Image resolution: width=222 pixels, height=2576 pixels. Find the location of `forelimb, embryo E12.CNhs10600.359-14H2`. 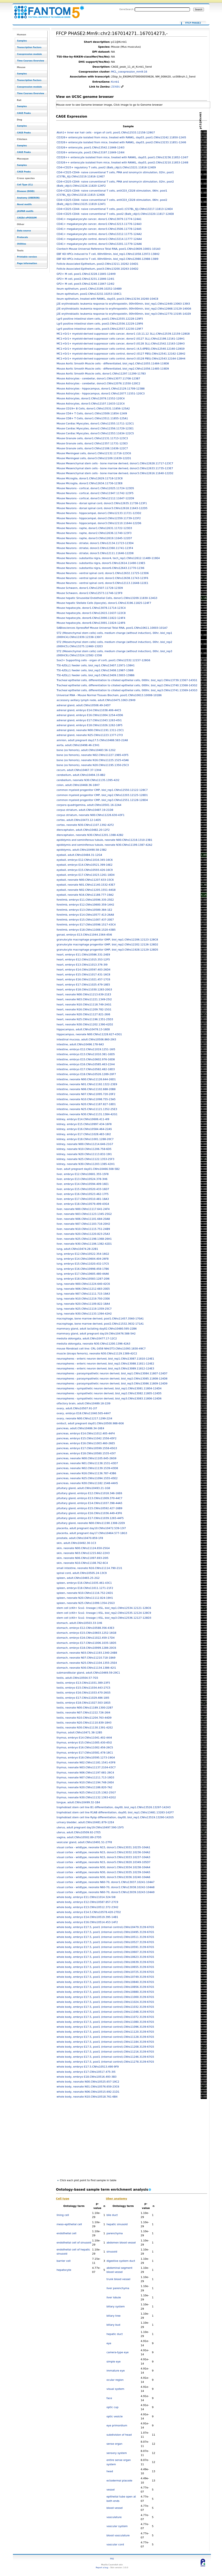

forelimb, embryo E12.CNhs10600.359-14H2 is located at coordinates (85, 904).